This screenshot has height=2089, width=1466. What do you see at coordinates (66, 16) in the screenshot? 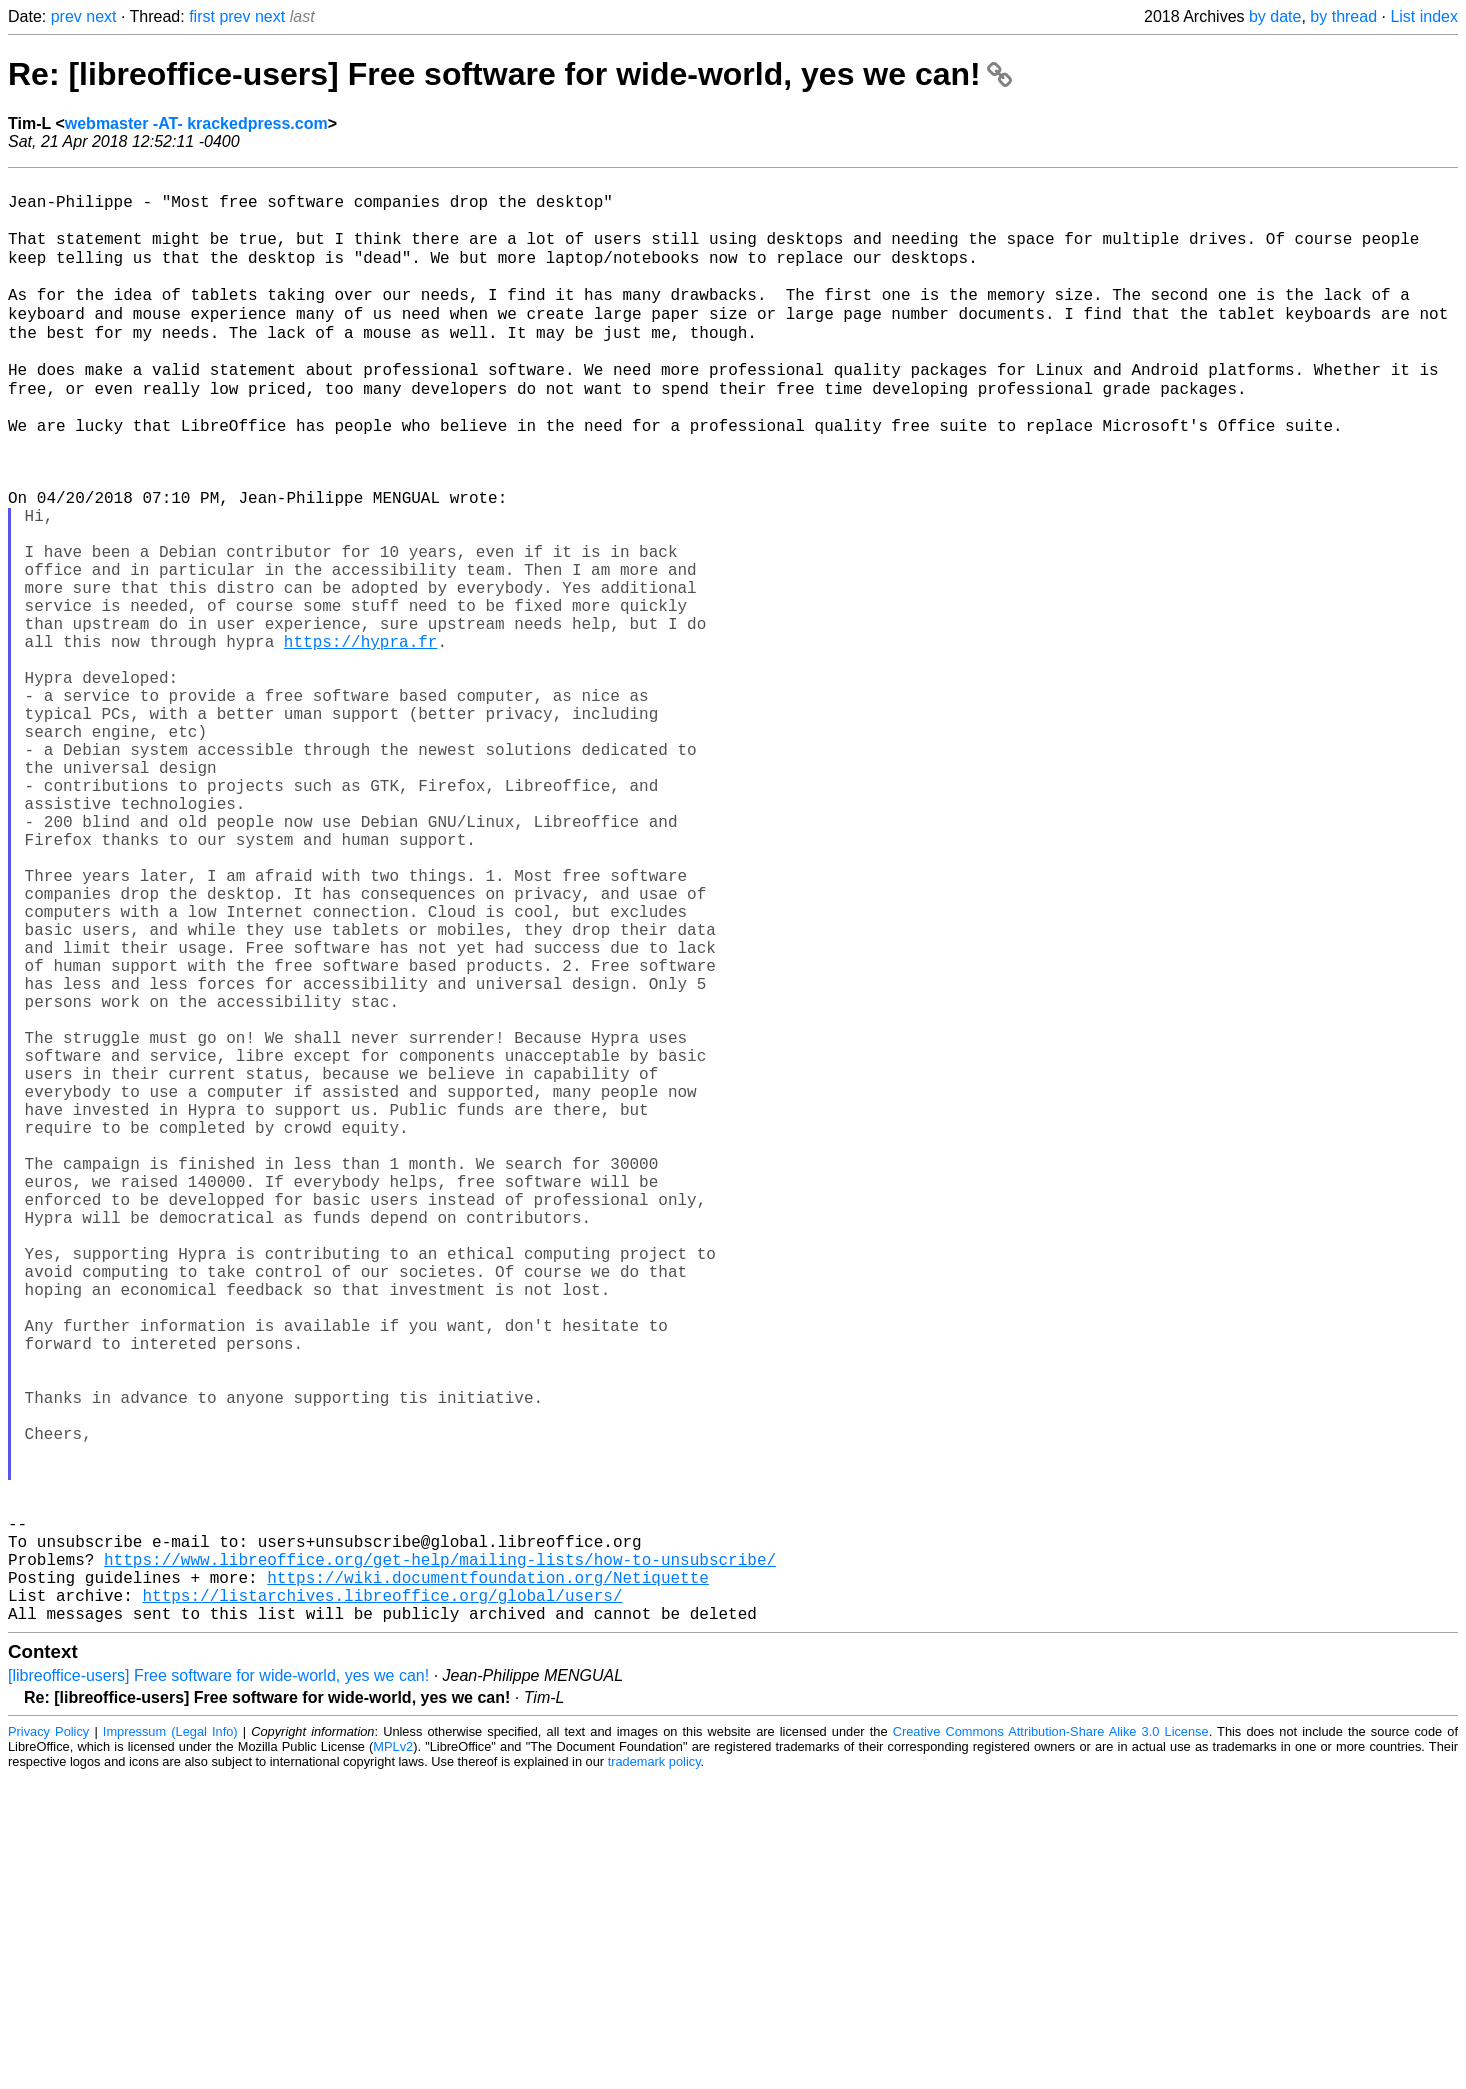
I see `prev` at bounding box center [66, 16].